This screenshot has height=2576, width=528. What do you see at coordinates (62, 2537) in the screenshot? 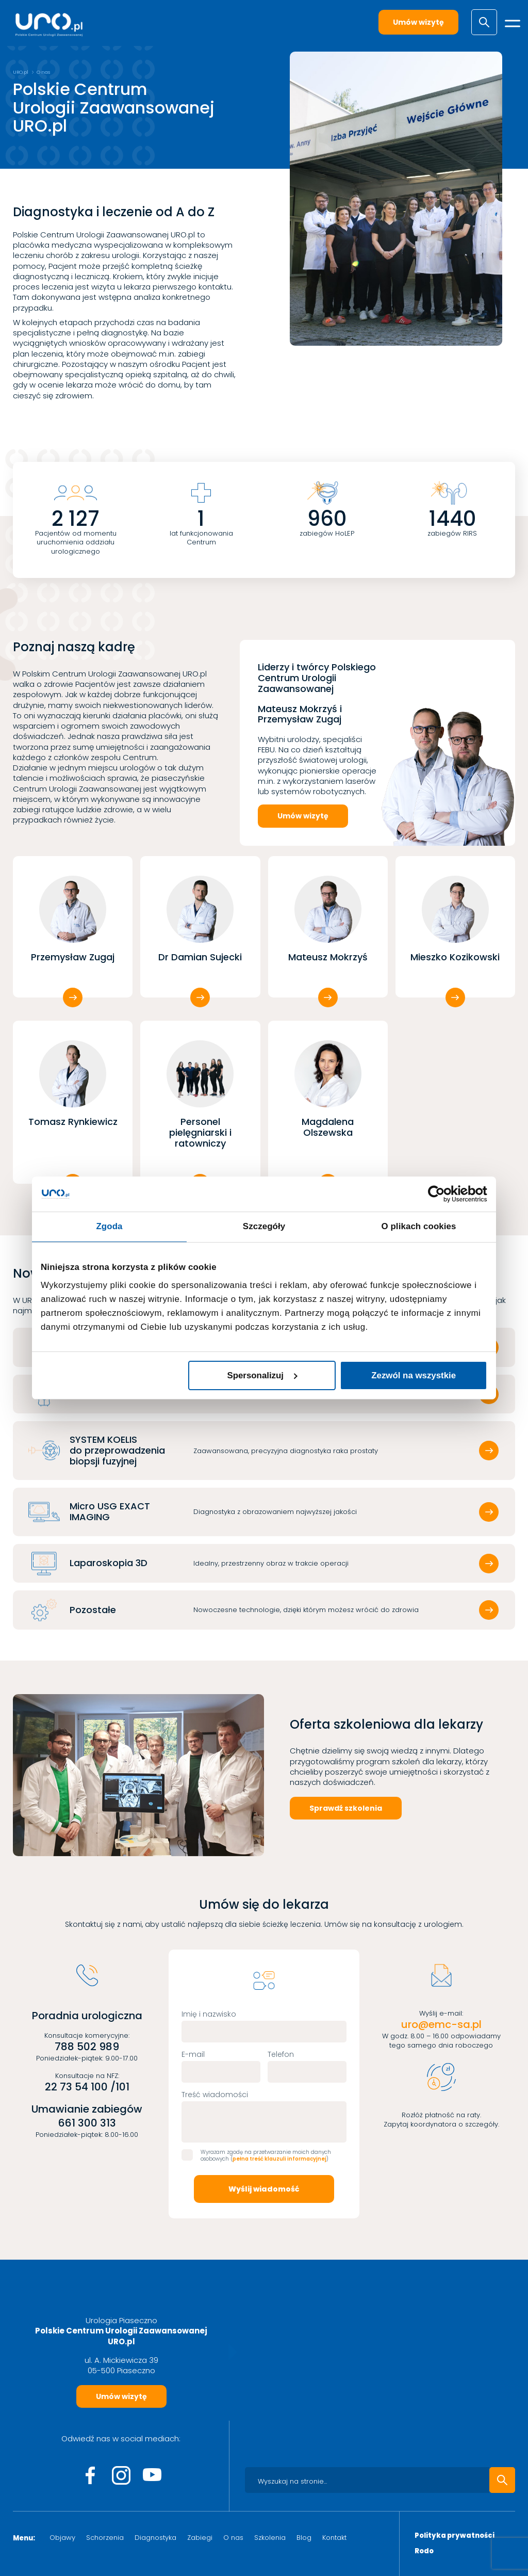
I see `Objawy` at bounding box center [62, 2537].